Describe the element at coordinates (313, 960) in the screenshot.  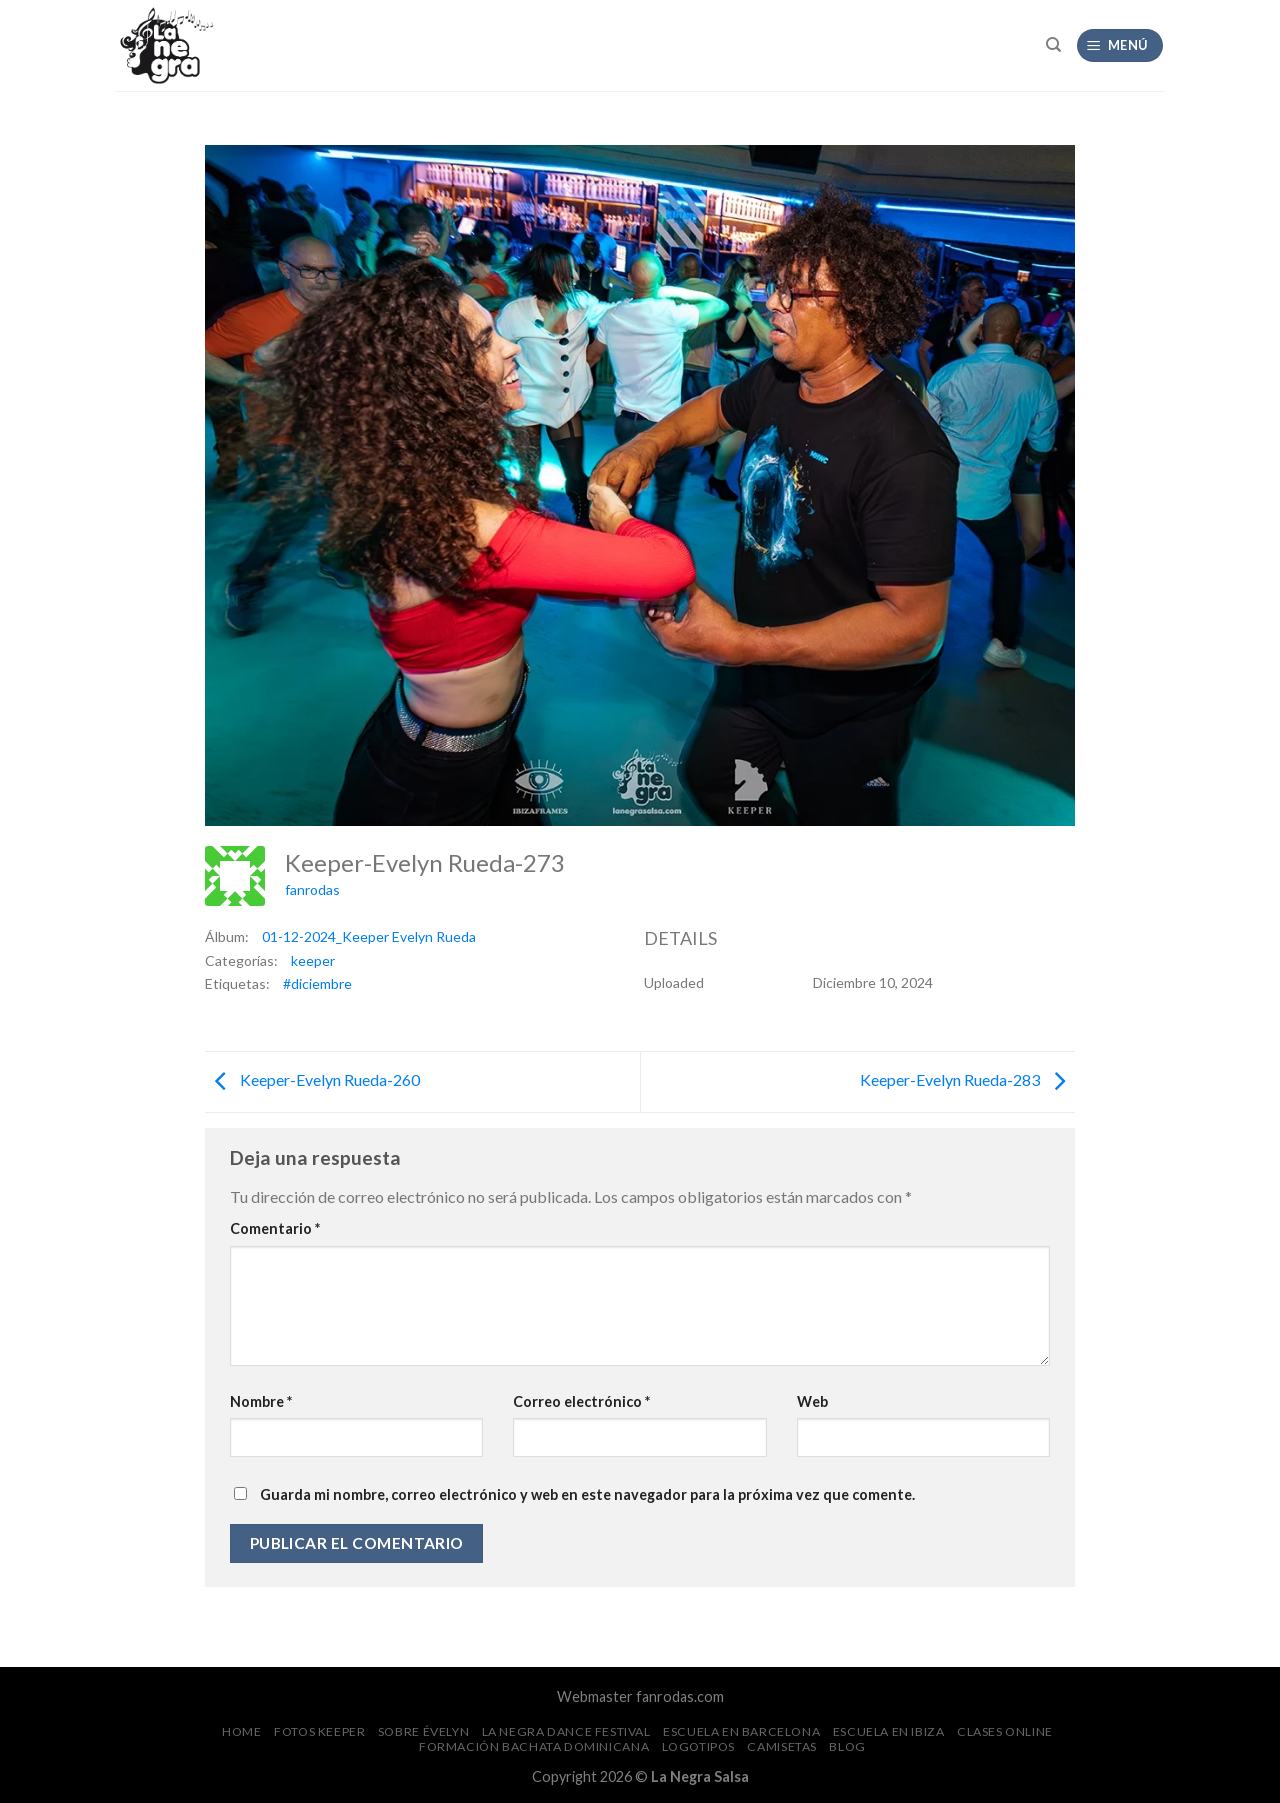
I see `keeper` at that location.